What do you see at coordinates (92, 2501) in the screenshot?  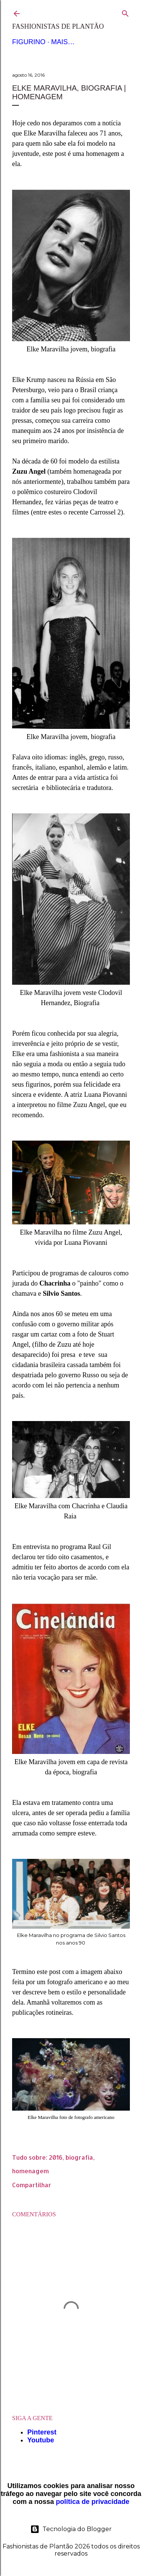 I see `política de privacidade` at bounding box center [92, 2501].